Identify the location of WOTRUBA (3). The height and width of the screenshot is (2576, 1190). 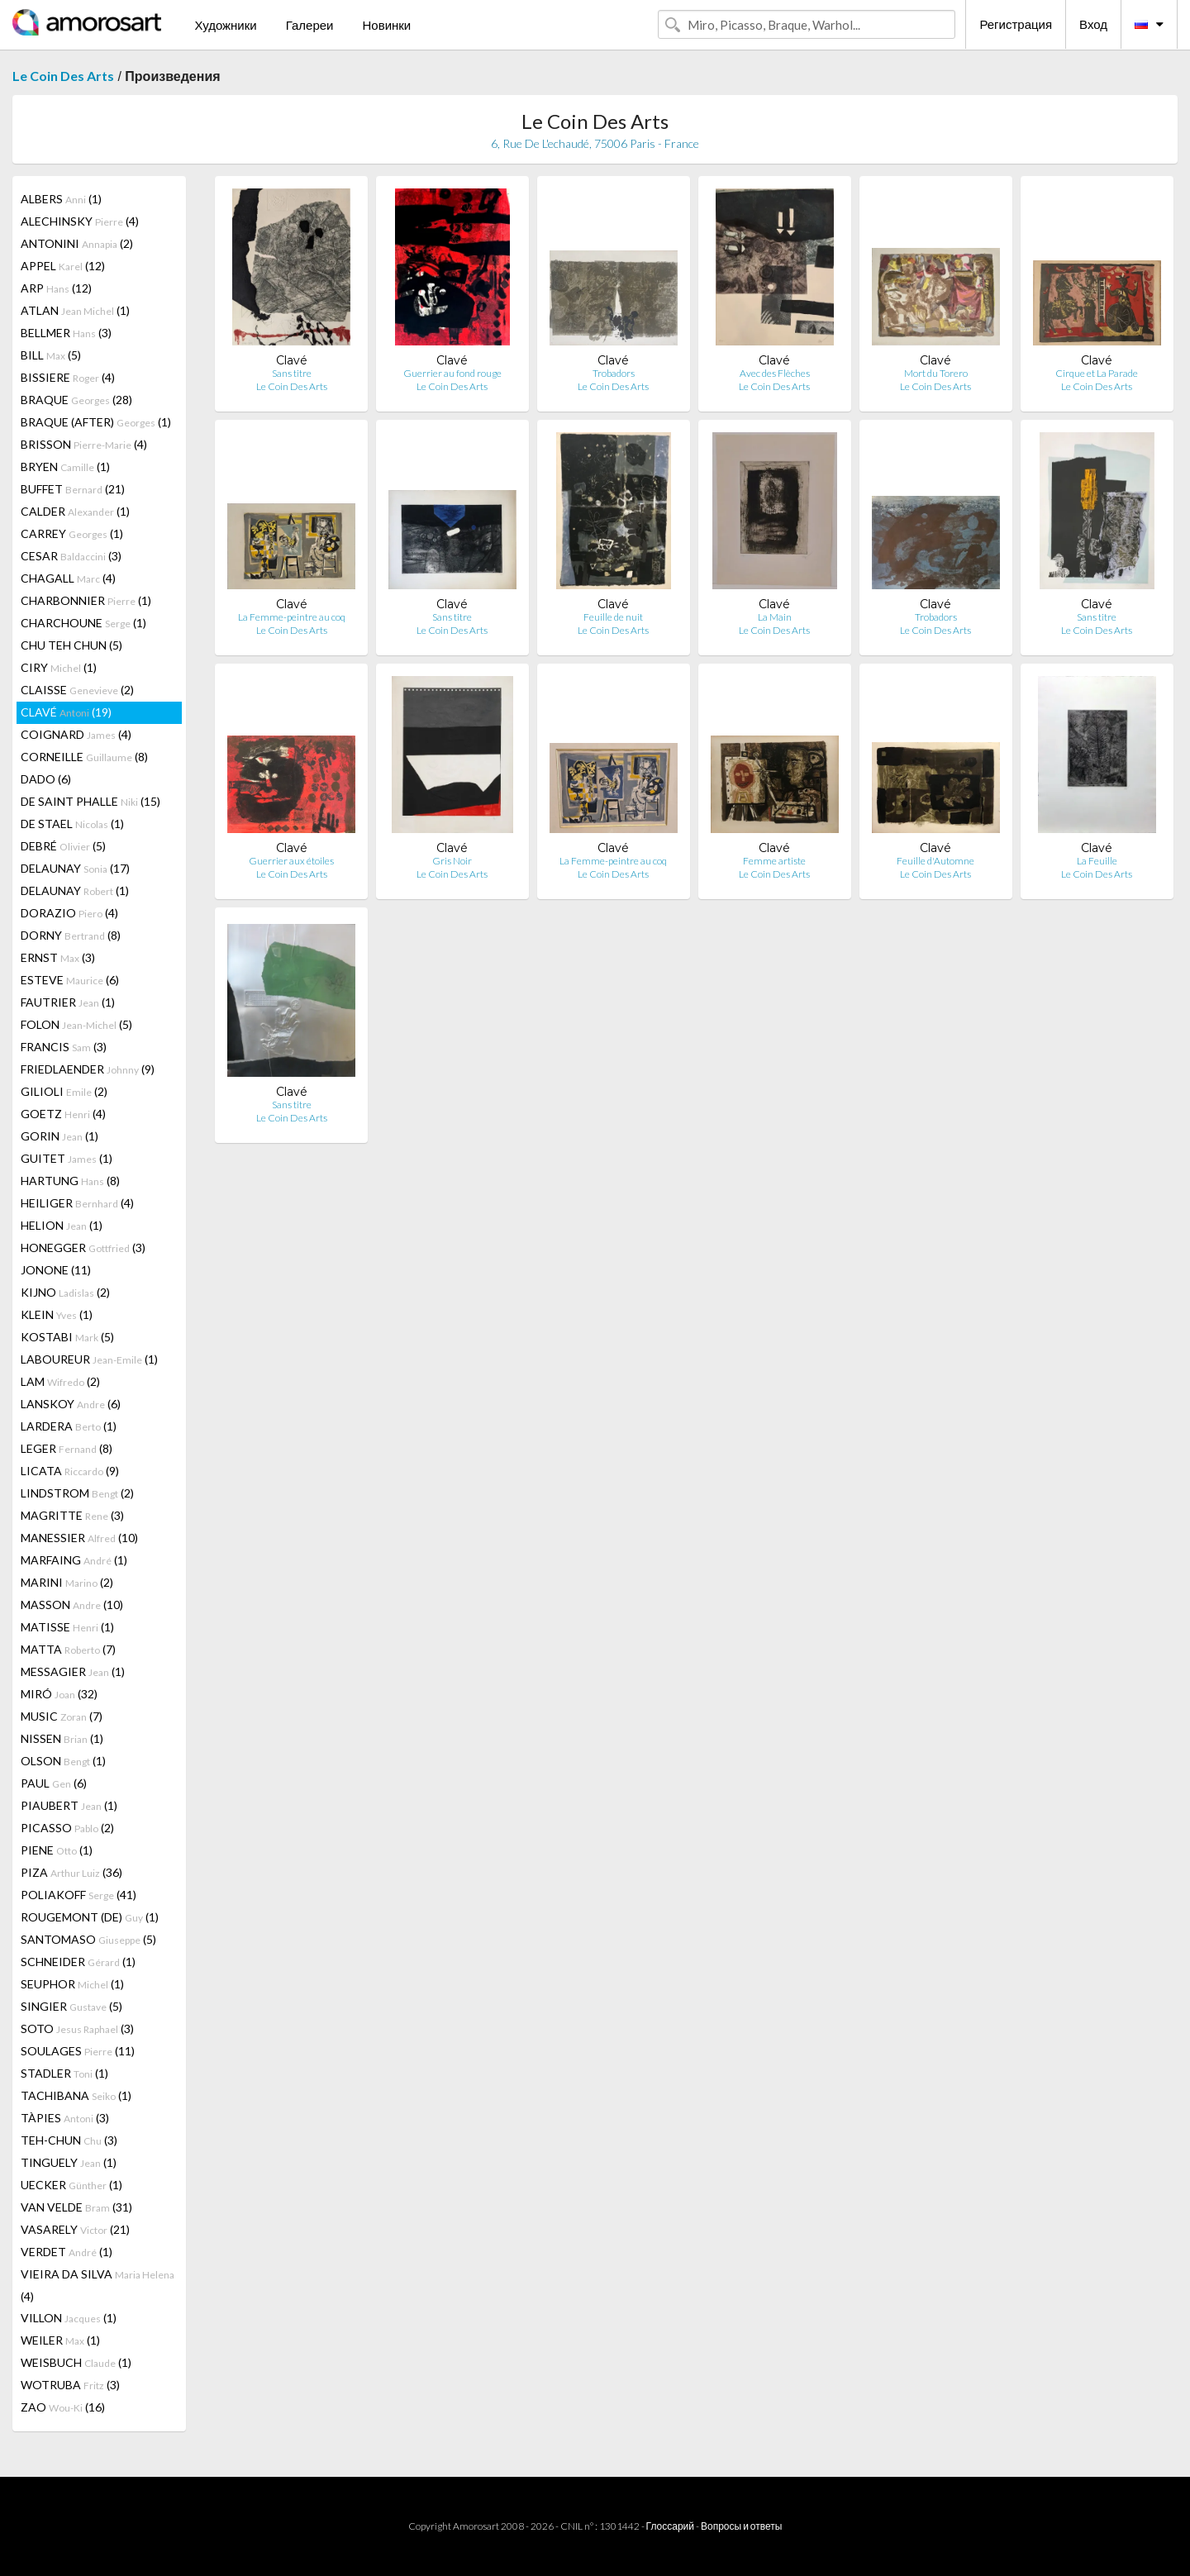
(70, 2385).